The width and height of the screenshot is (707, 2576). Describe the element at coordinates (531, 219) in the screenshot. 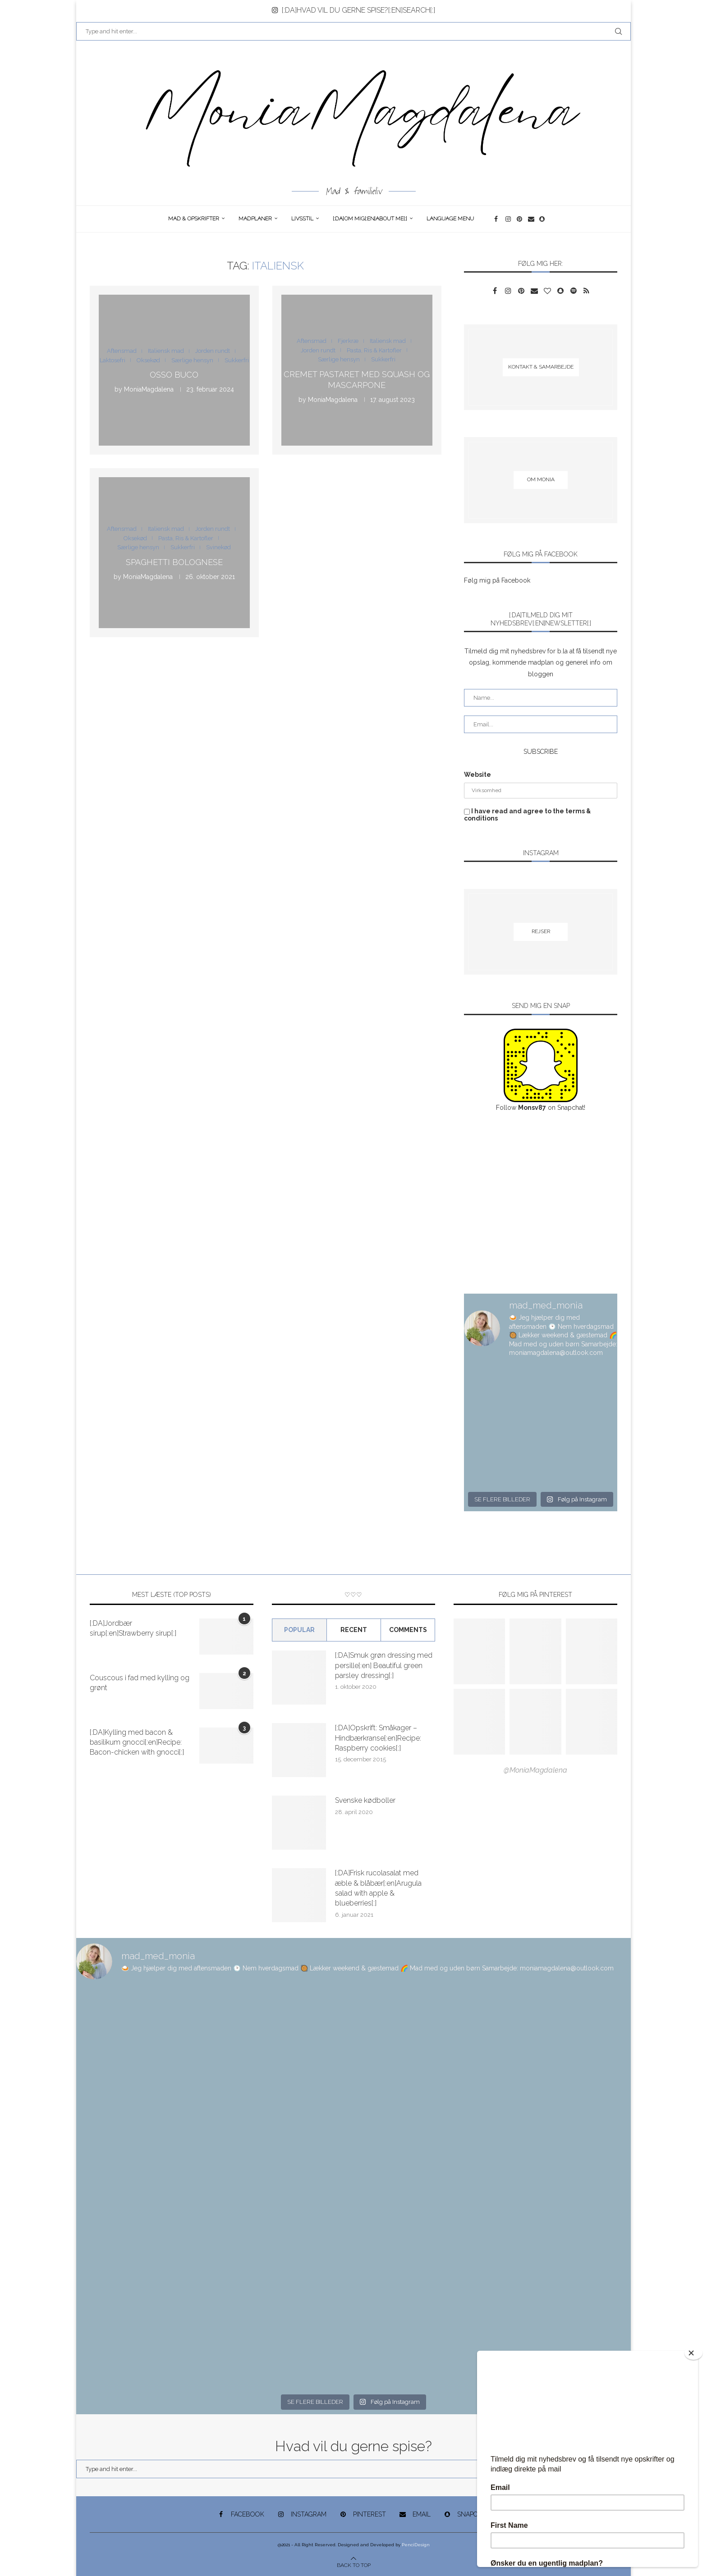

I see `[Email]` at that location.